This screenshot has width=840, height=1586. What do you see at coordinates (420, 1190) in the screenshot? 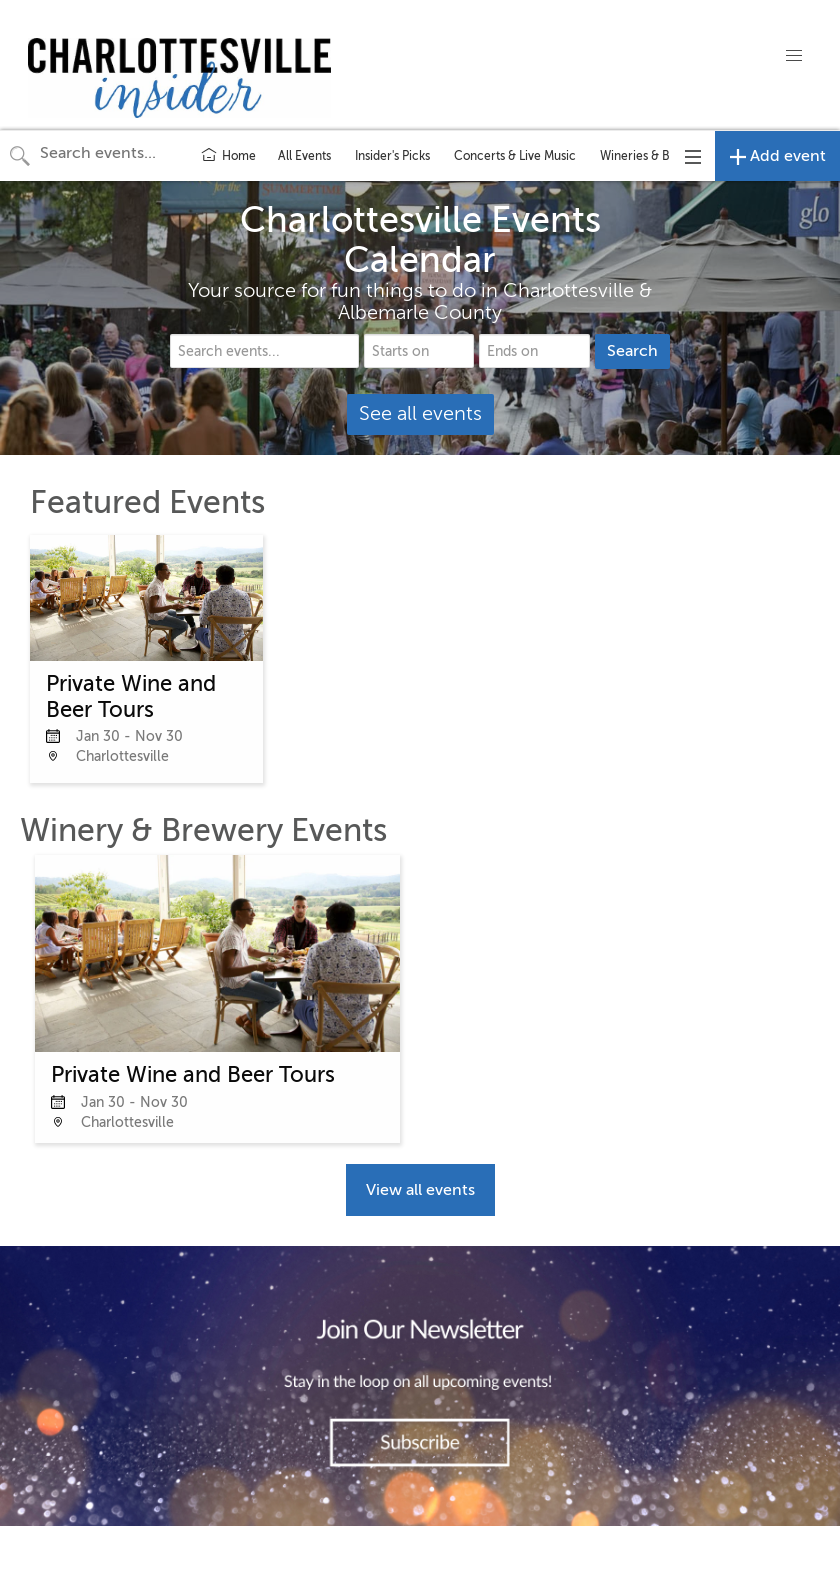
I see `View all events` at bounding box center [420, 1190].